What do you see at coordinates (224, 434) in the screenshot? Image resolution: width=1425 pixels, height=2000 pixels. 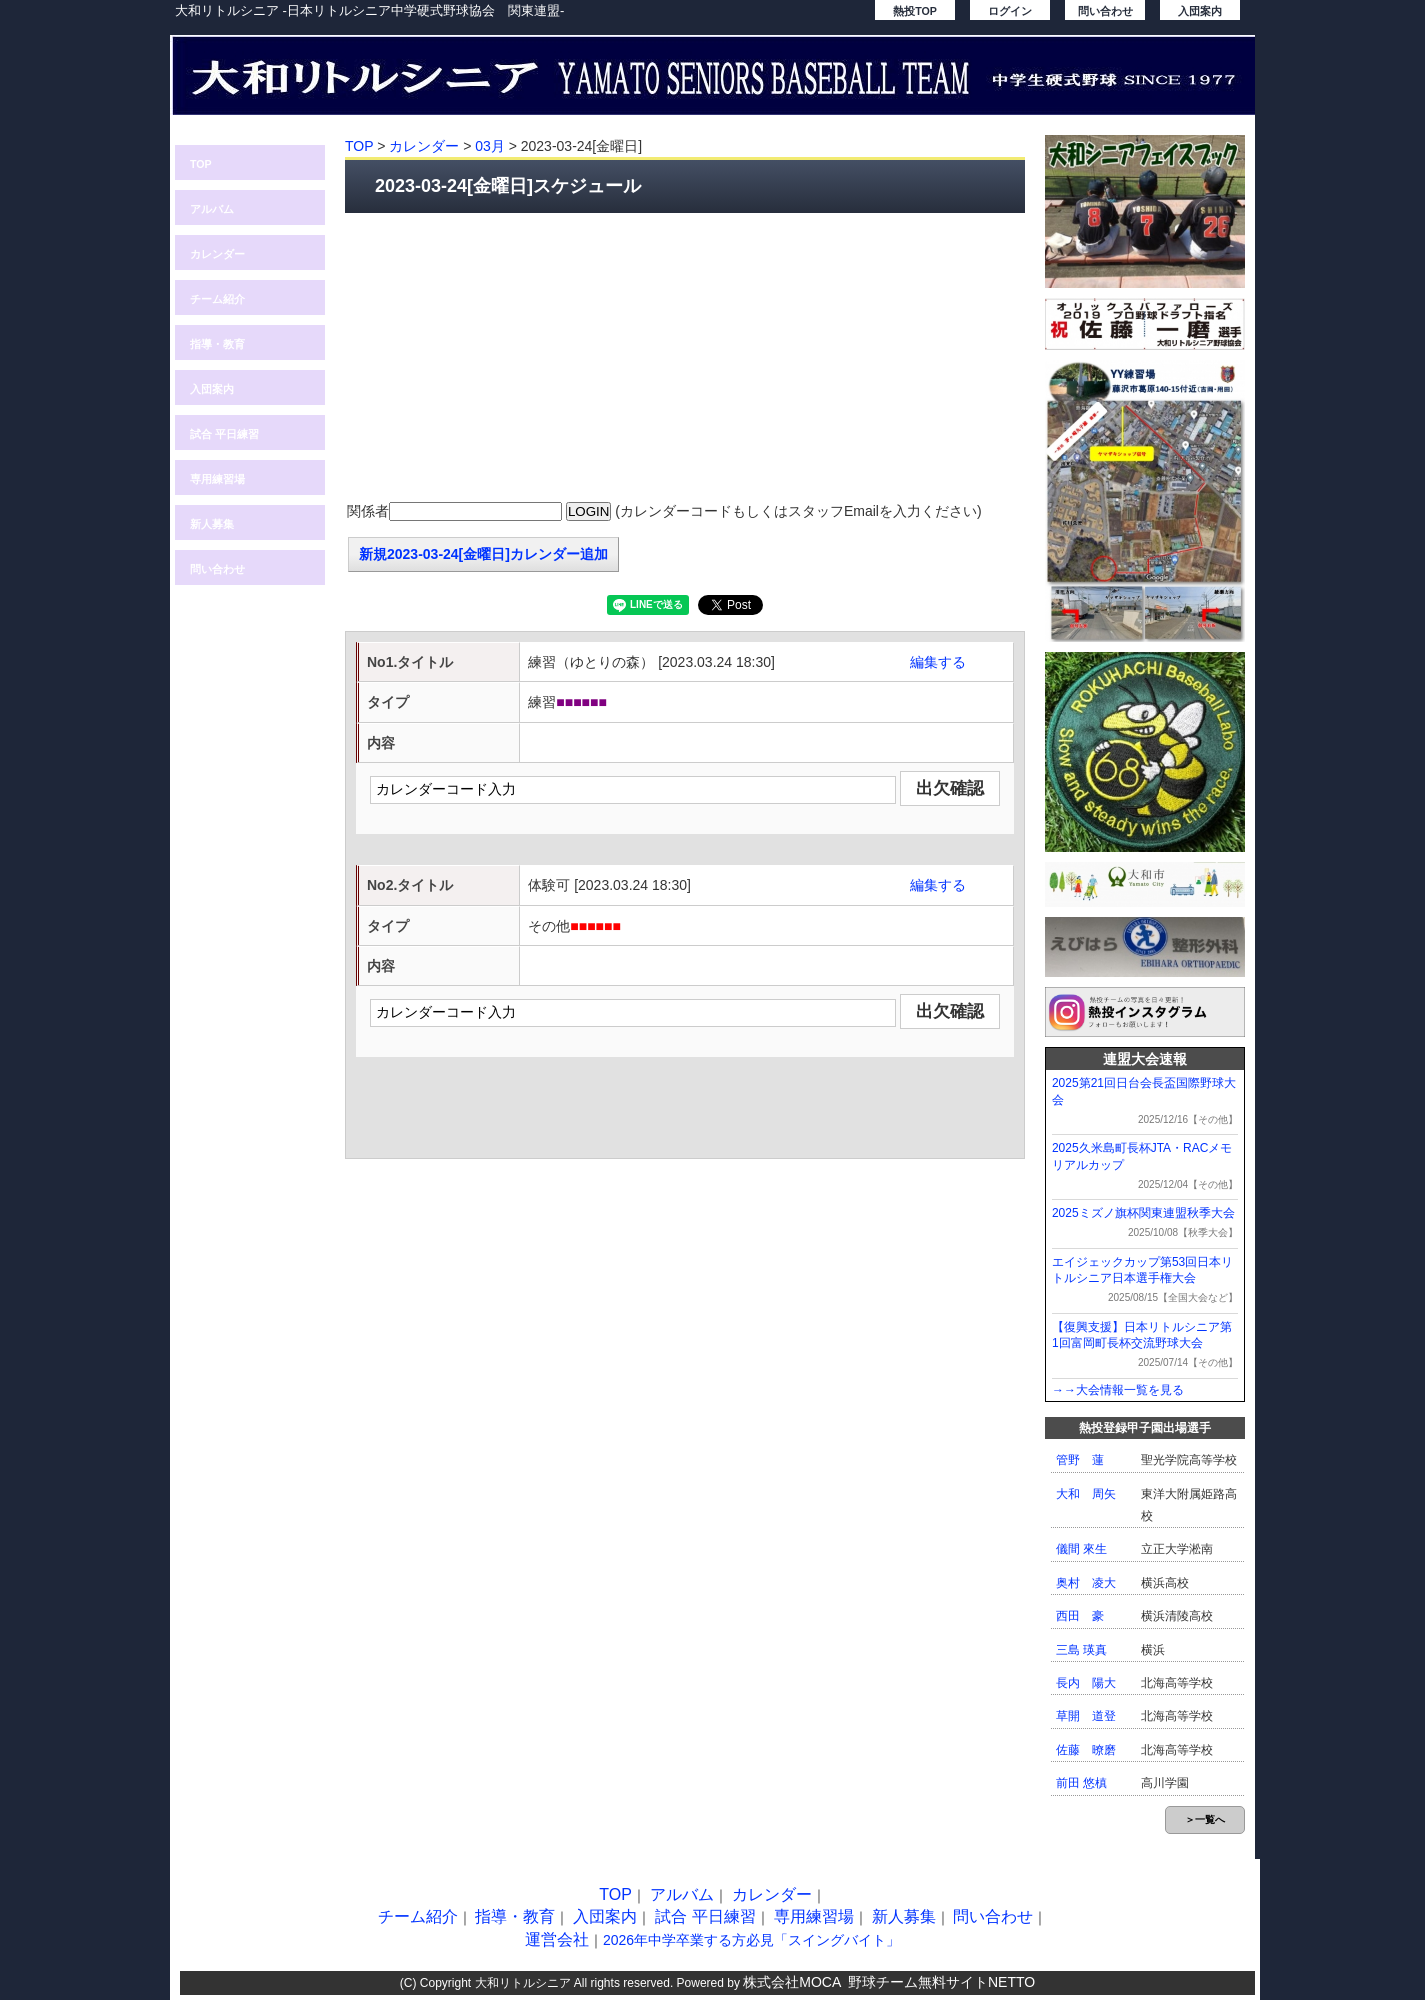 I see `試合 平日練習` at bounding box center [224, 434].